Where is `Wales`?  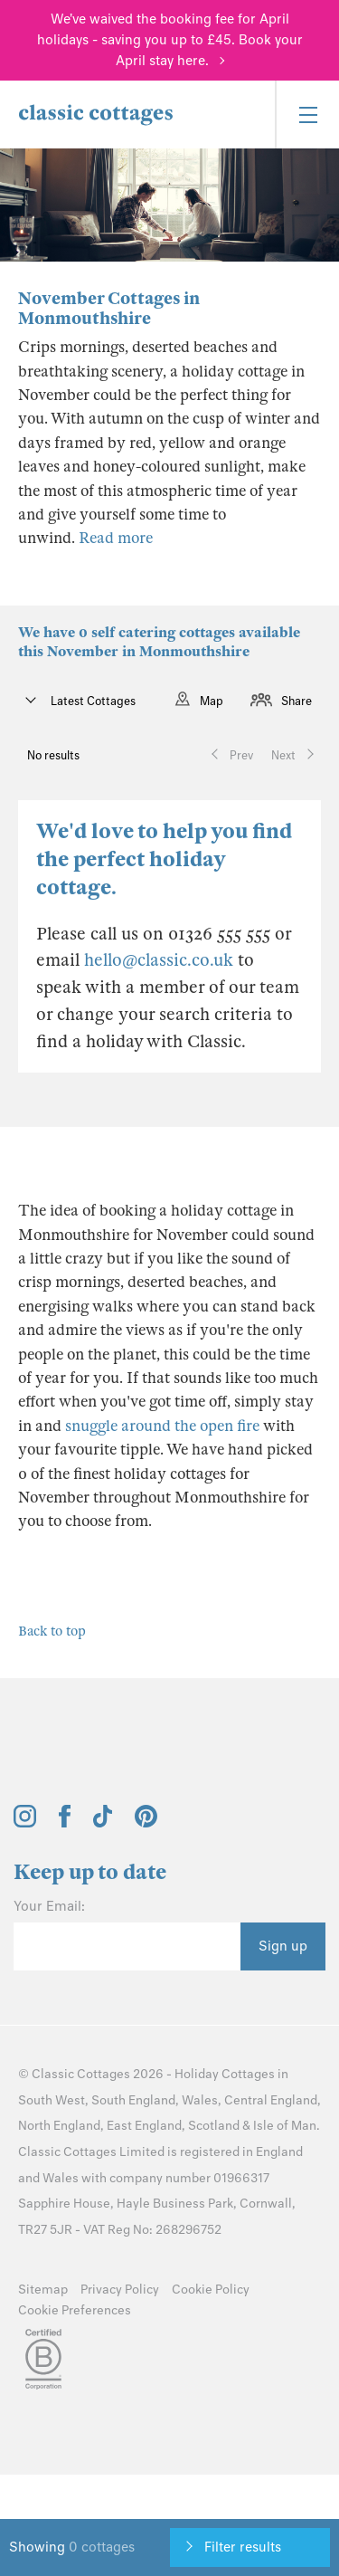 Wales is located at coordinates (200, 2100).